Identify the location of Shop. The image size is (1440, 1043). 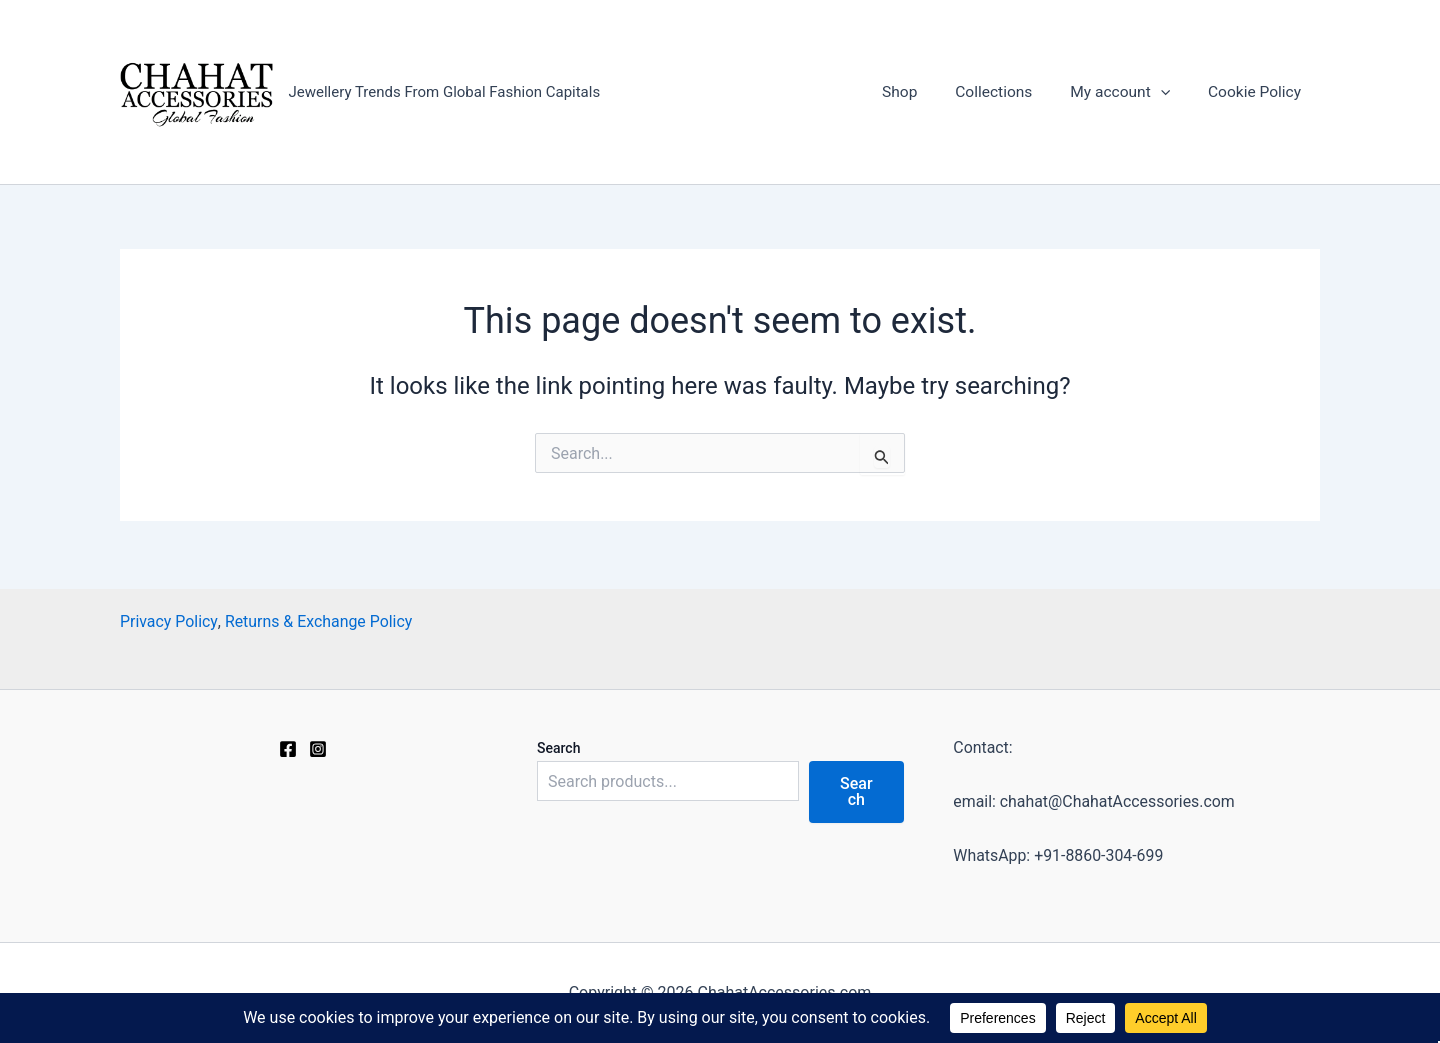
(912, 92).